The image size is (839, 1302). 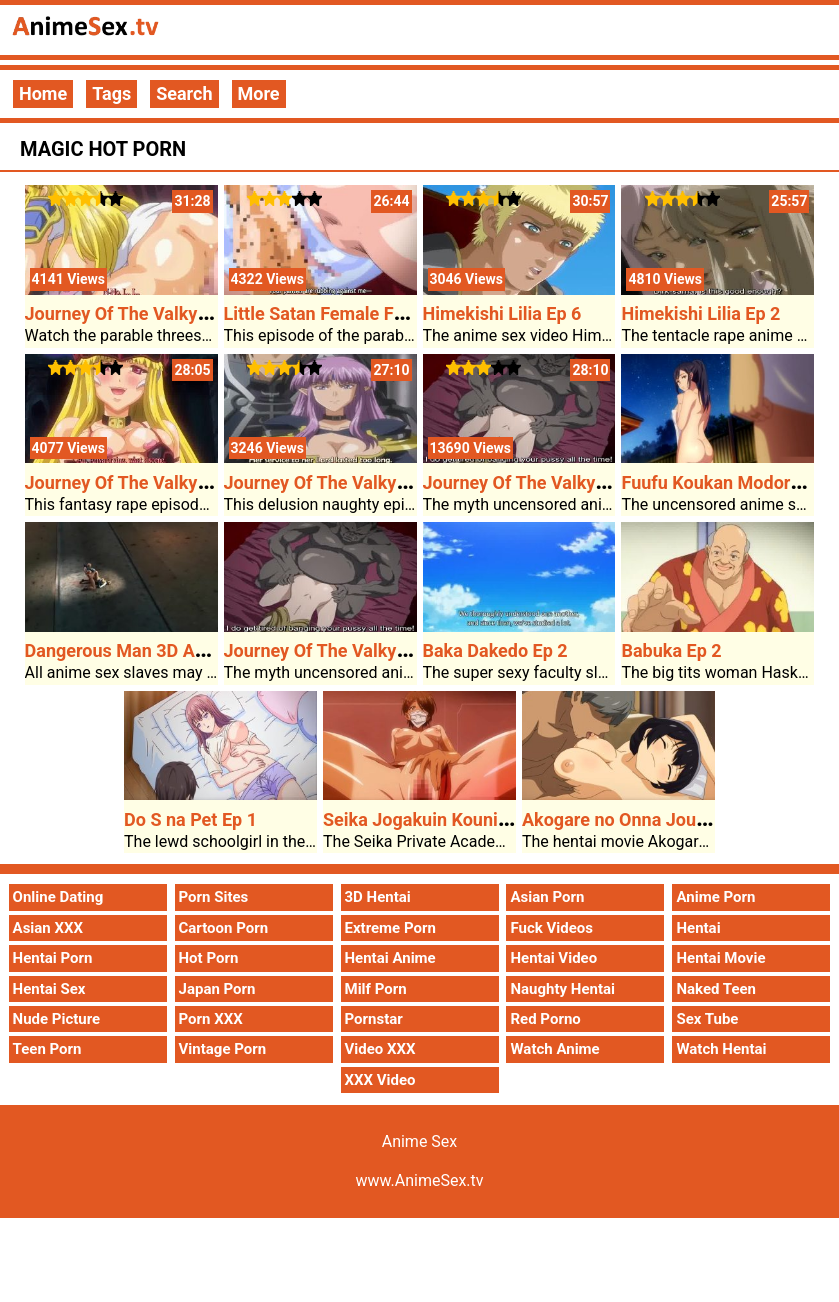 What do you see at coordinates (721, 1049) in the screenshot?
I see `Watch Hentai` at bounding box center [721, 1049].